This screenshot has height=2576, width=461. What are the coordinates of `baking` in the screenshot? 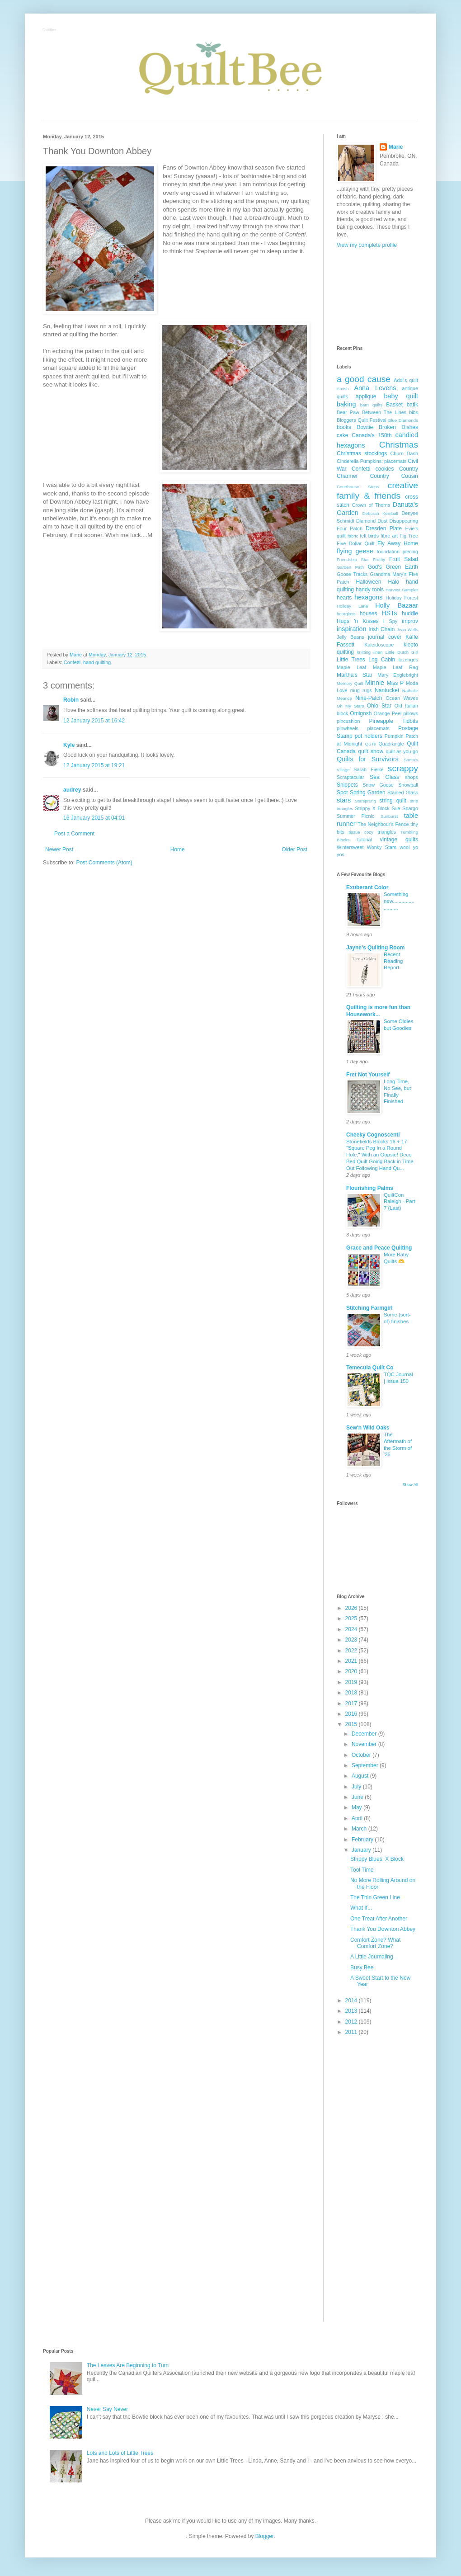 It's located at (346, 404).